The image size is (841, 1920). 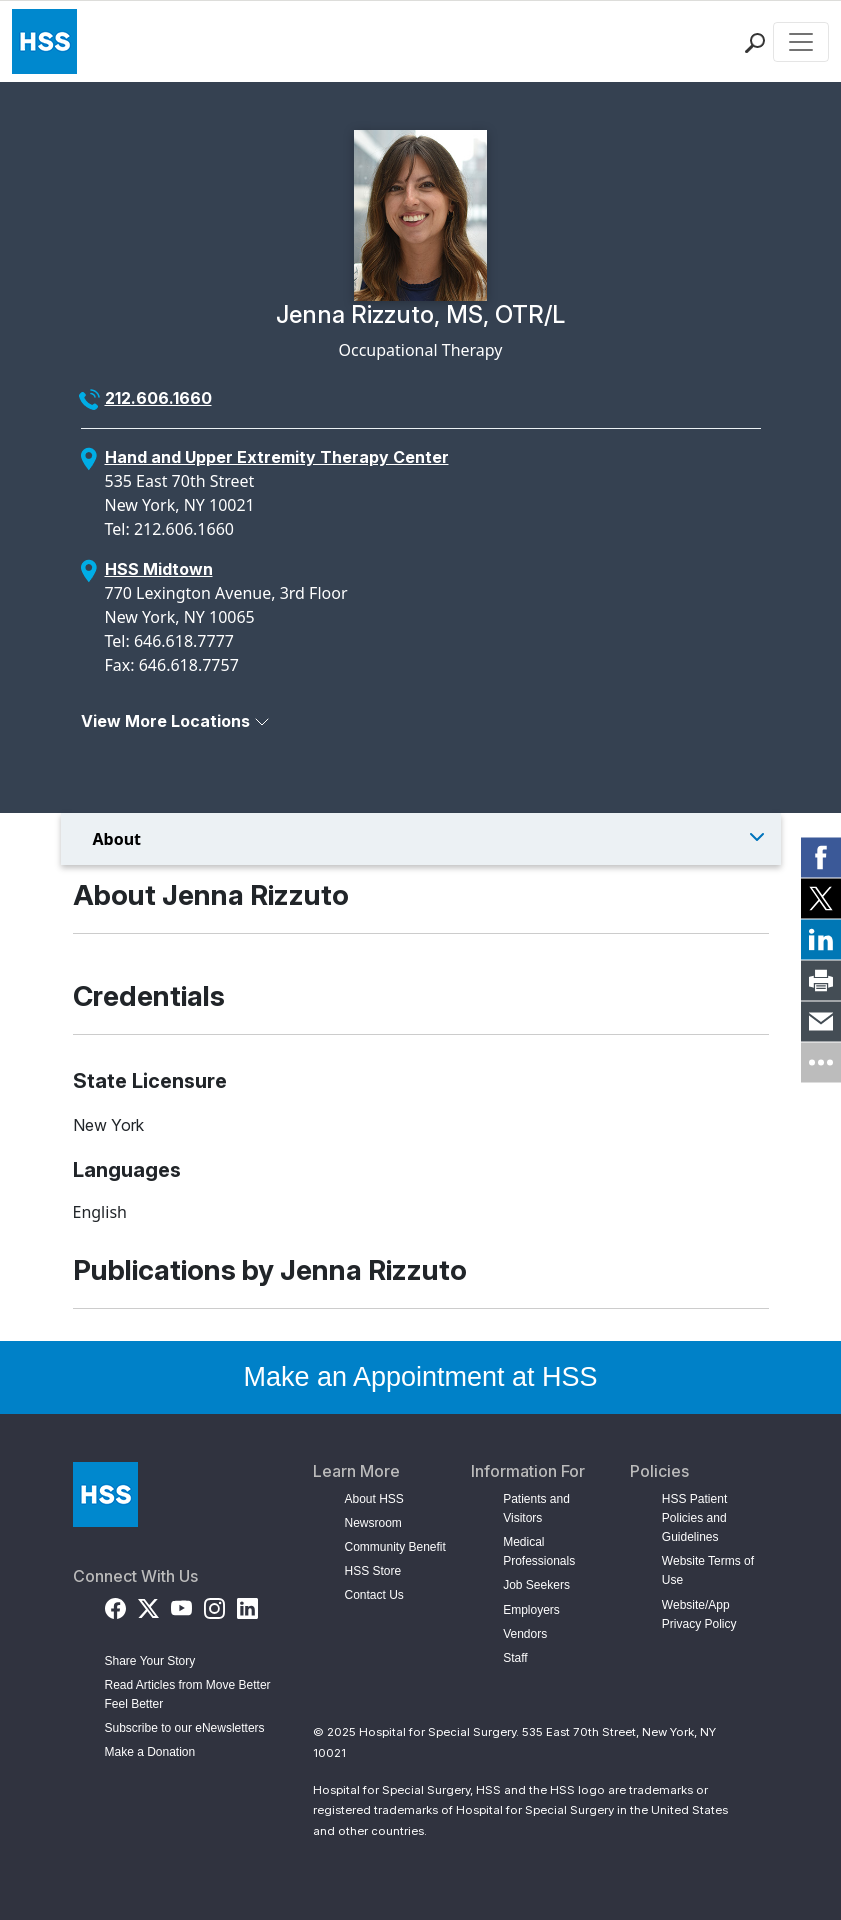 I want to click on Read Articles from Move Better Feel Better, so click(x=188, y=1694).